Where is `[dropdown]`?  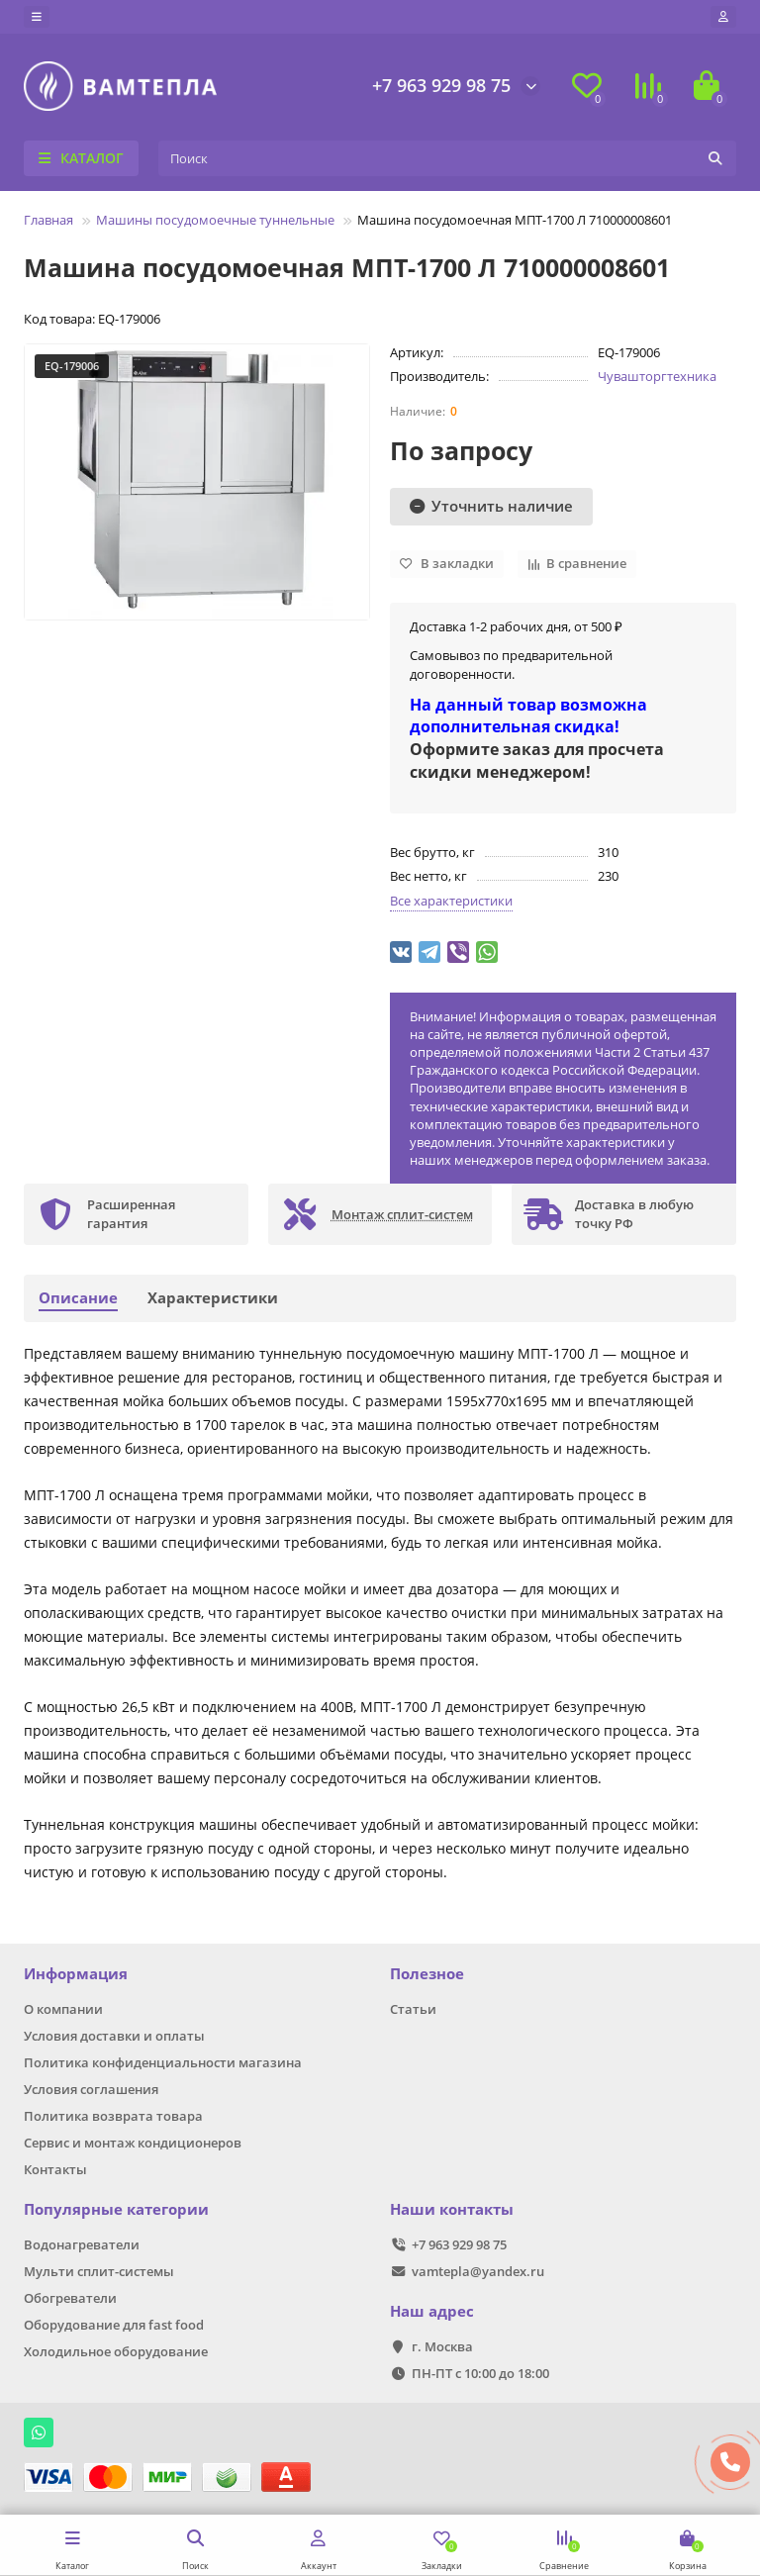 [dropdown] is located at coordinates (36, 17).